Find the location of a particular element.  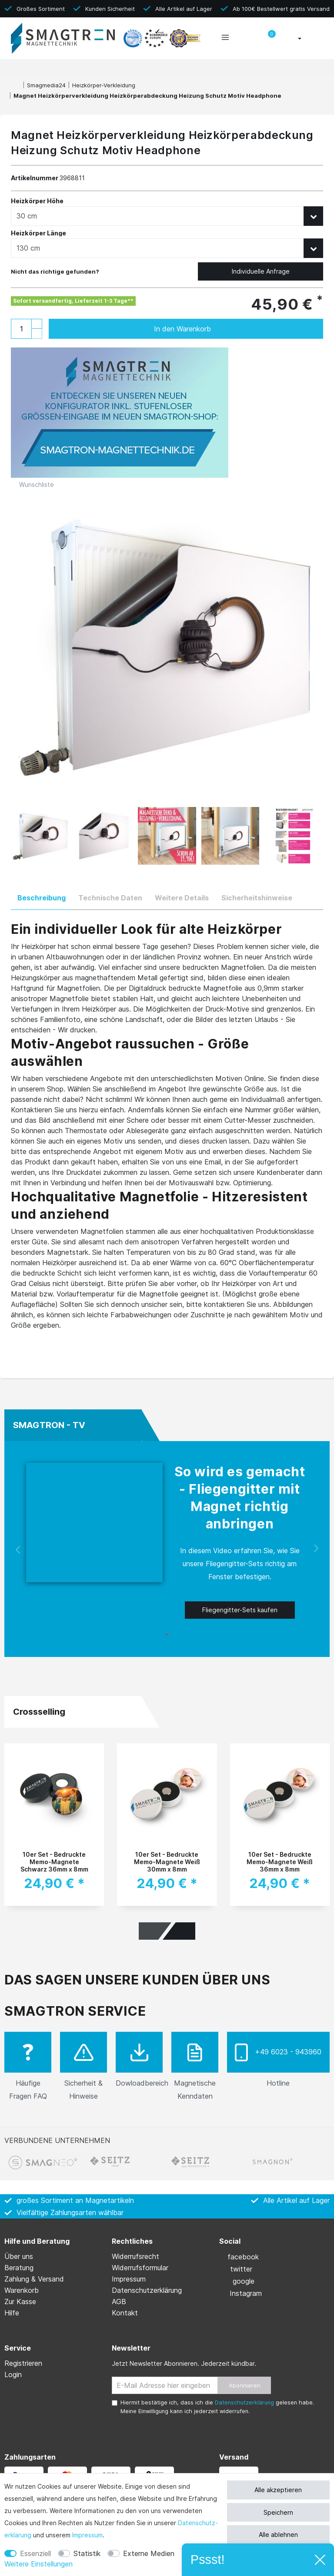

Impressum is located at coordinates (87, 2535).